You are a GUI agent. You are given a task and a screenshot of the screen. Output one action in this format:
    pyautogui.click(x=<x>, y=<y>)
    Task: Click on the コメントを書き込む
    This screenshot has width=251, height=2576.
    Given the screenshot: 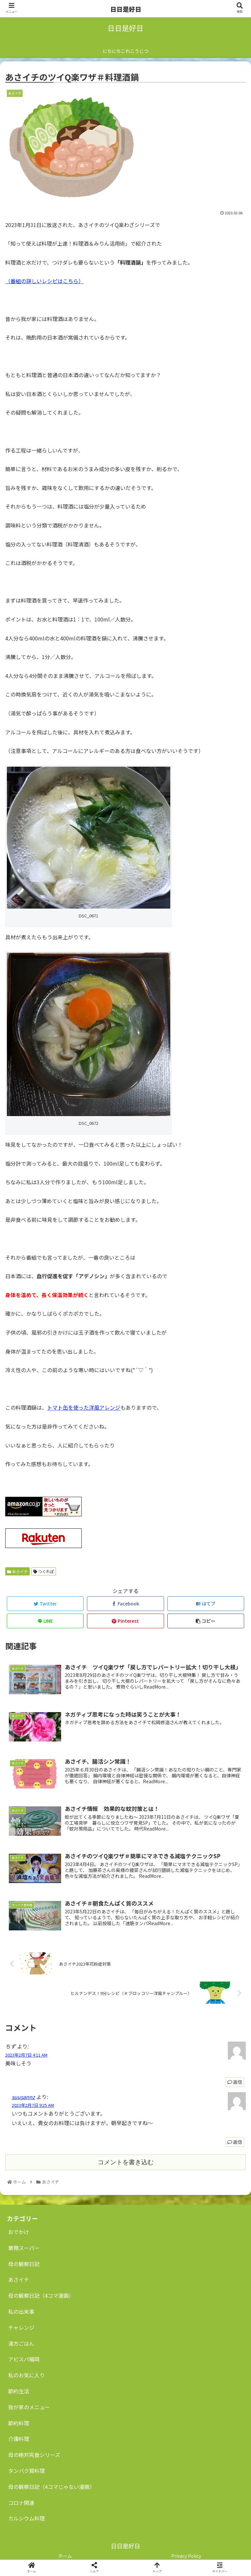 What is the action you would take?
    pyautogui.click(x=126, y=2162)
    